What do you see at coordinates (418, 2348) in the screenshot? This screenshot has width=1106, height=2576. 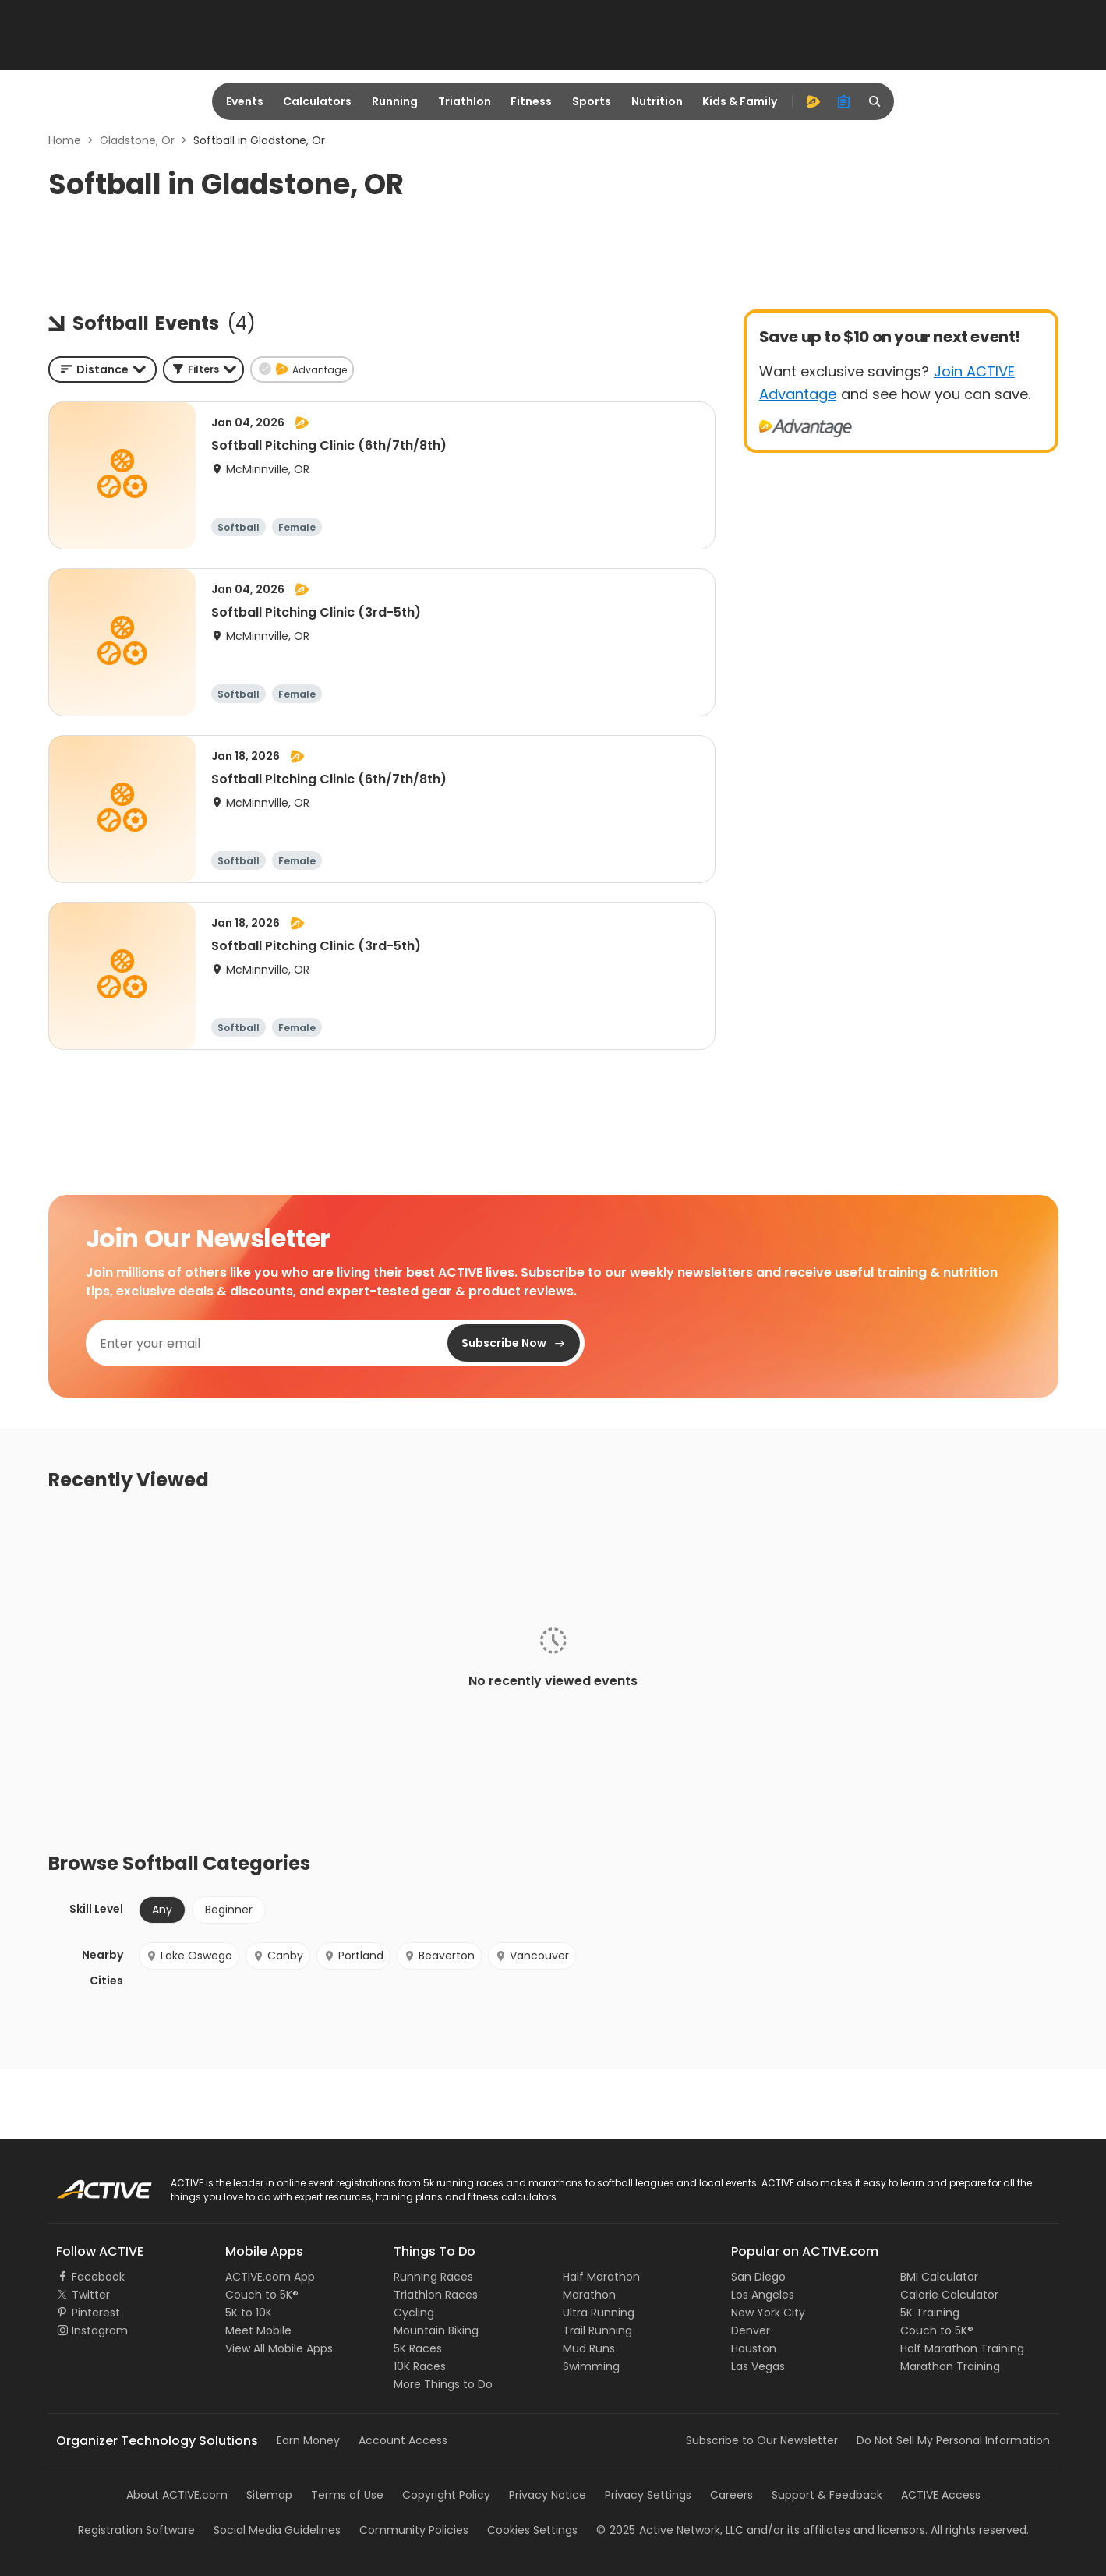 I see `5K Races` at bounding box center [418, 2348].